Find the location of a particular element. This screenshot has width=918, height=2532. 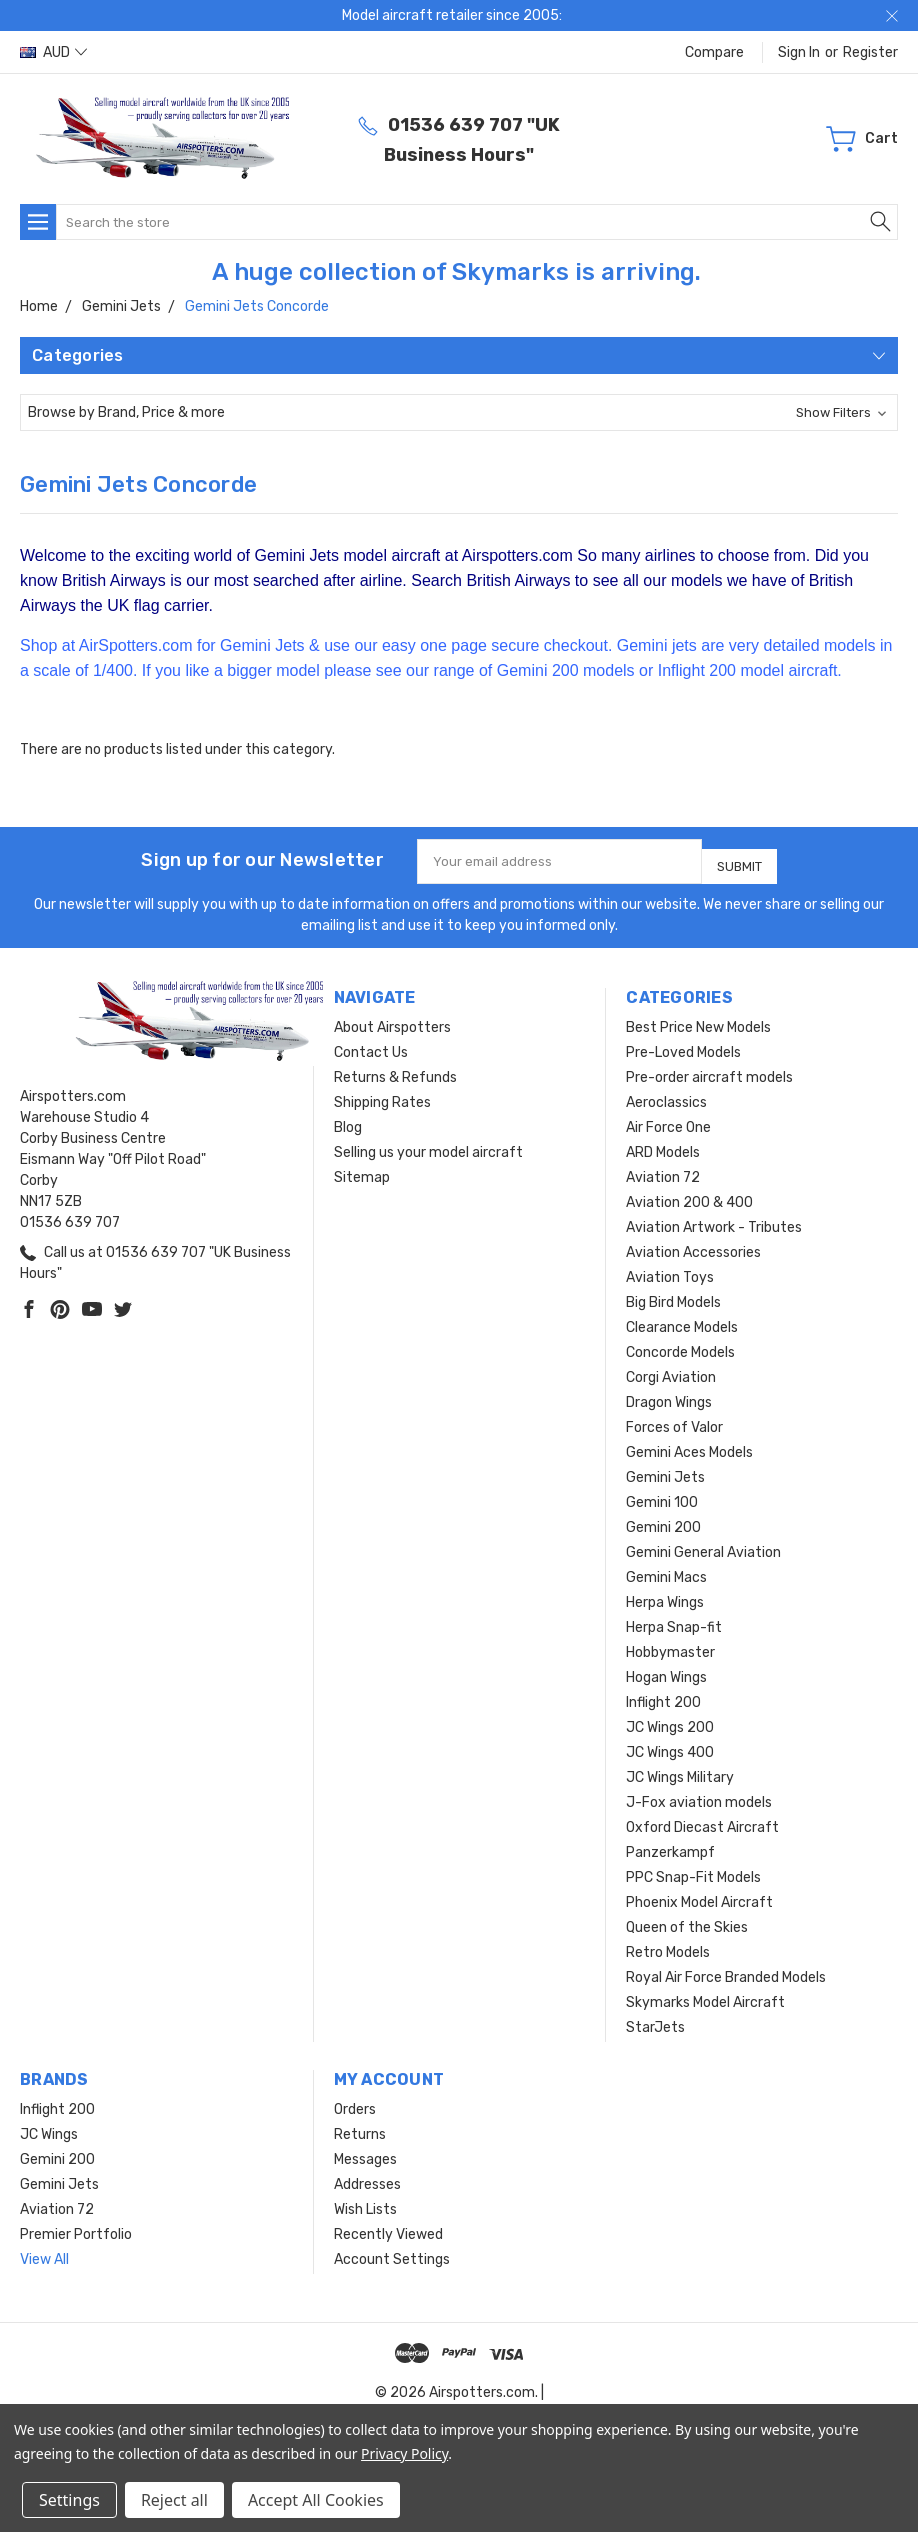

Hobbymaster is located at coordinates (670, 1644).